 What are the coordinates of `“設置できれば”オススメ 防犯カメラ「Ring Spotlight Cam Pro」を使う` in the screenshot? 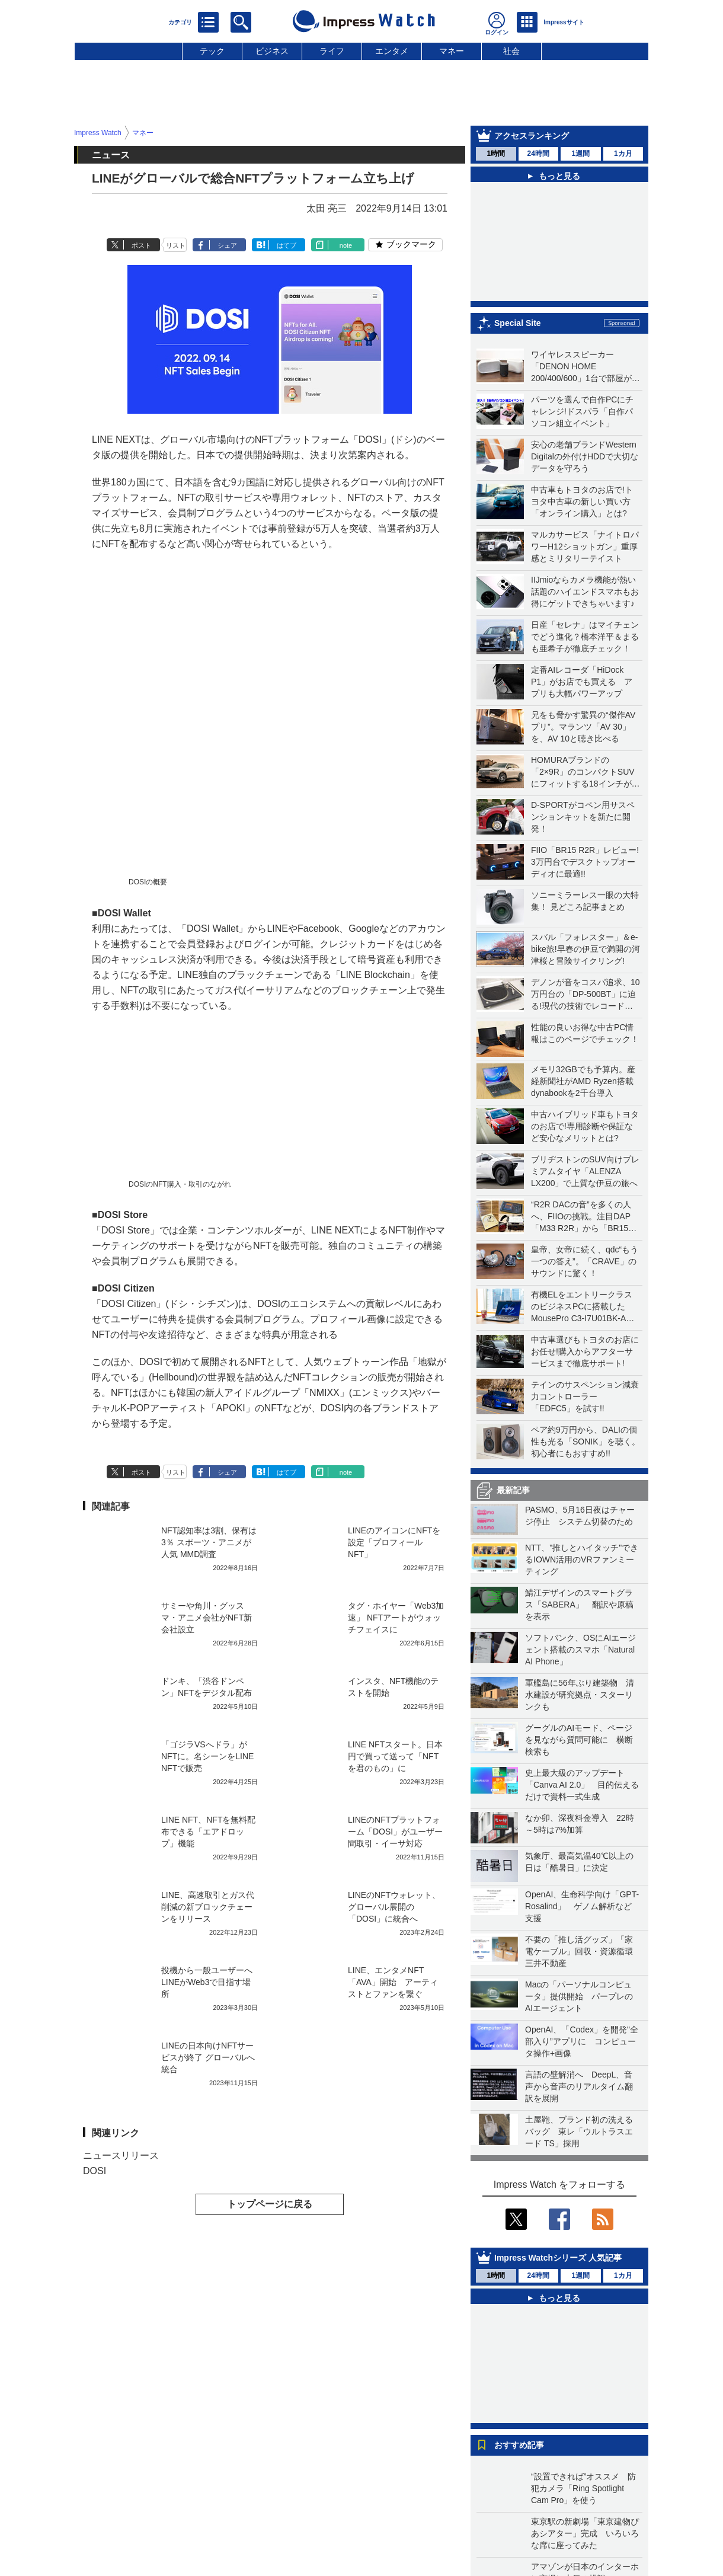 It's located at (583, 2488).